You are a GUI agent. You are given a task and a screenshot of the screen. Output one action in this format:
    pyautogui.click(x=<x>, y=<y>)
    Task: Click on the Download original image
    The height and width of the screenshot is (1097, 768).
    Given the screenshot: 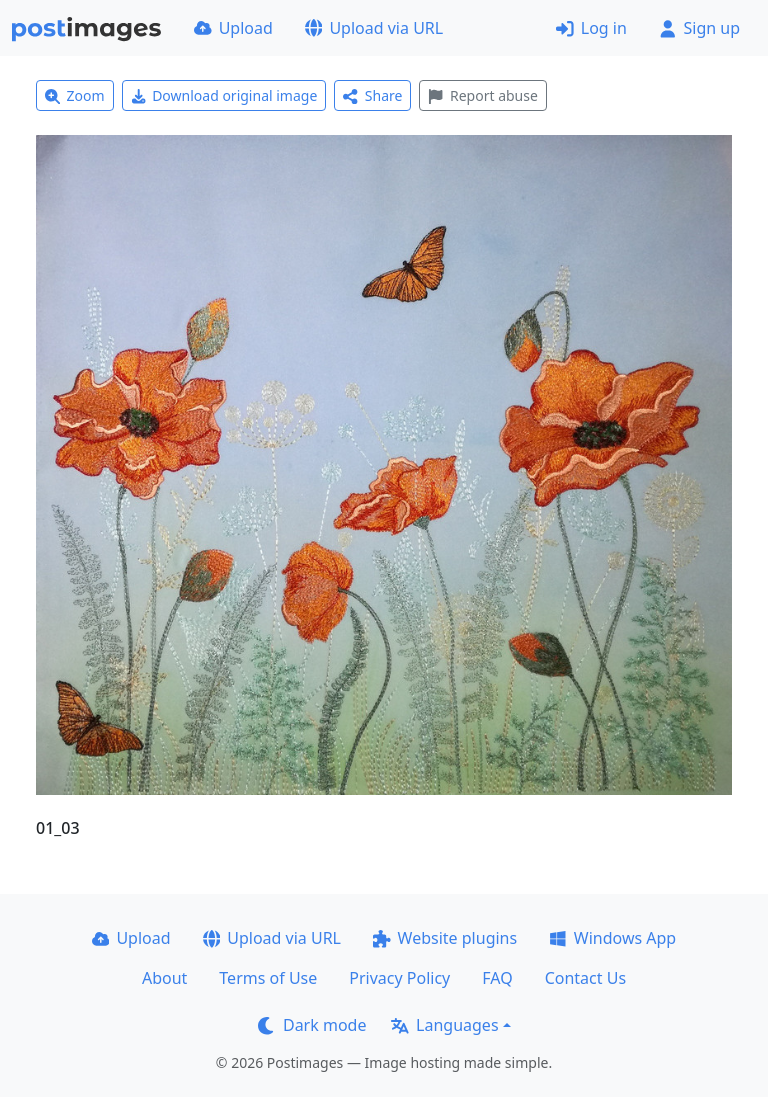 What is the action you would take?
    pyautogui.click(x=224, y=95)
    